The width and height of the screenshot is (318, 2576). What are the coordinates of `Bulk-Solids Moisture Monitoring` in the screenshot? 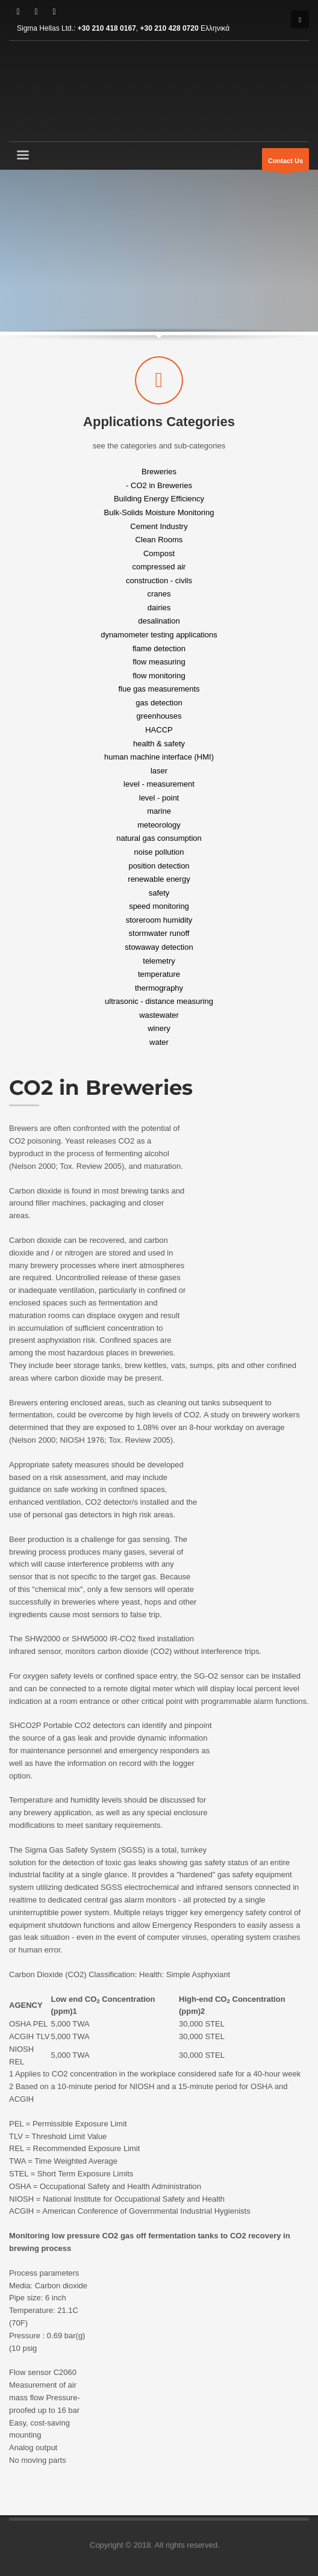 It's located at (159, 512).